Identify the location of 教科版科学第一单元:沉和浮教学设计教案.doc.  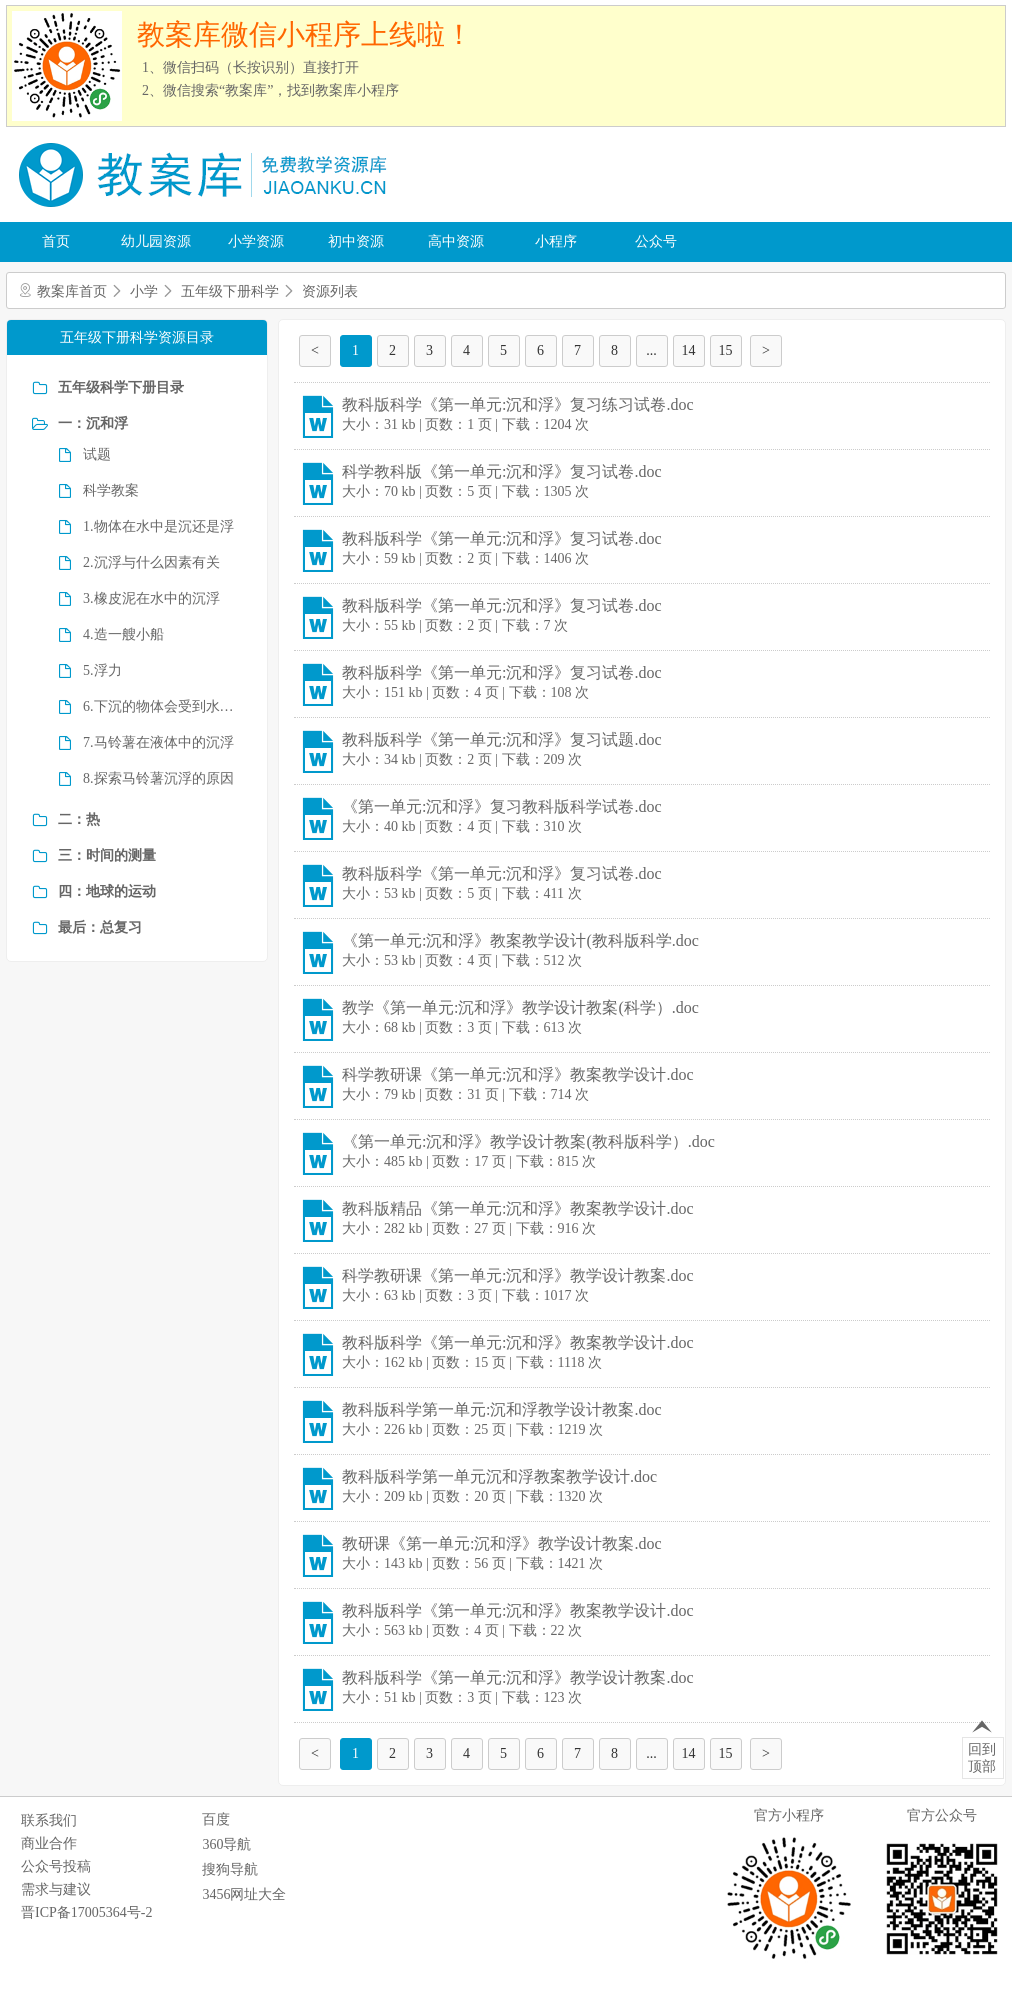
(502, 1409).